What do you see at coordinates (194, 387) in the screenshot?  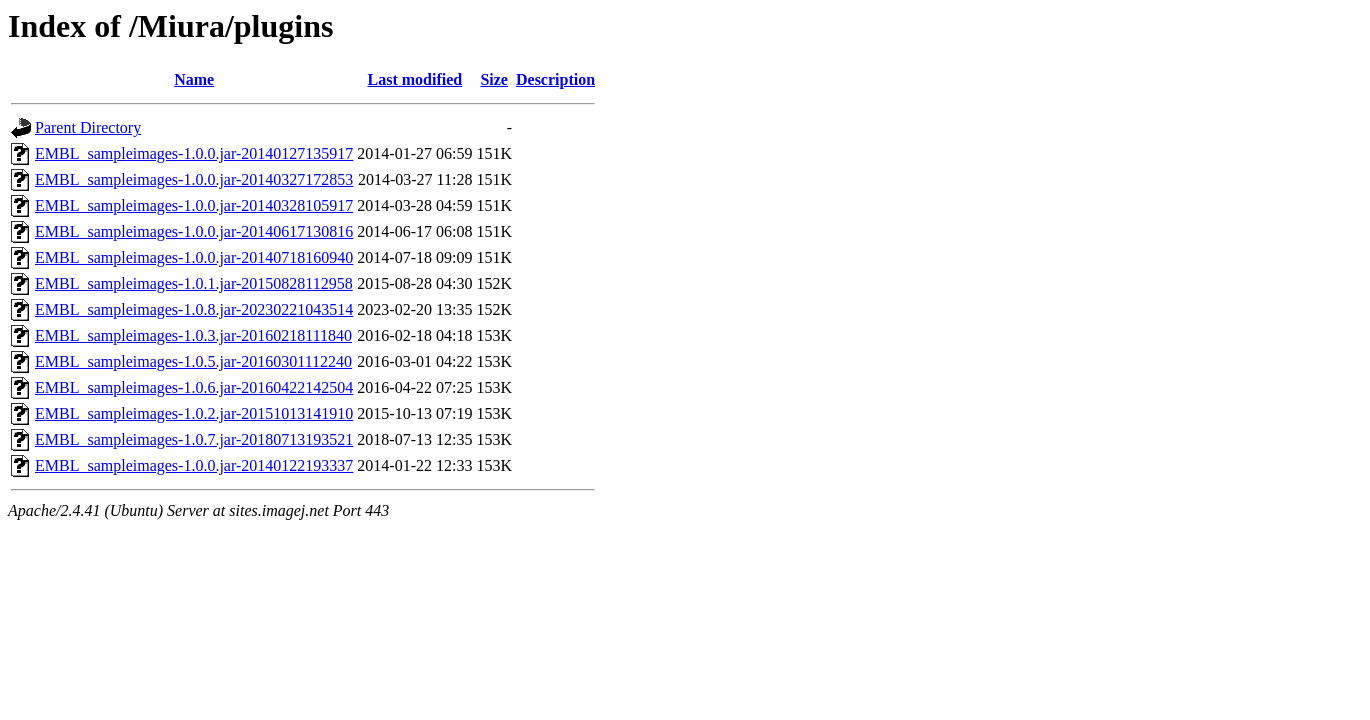 I see `EMBL_sampleimages-1.0.6.jar-20160422142504` at bounding box center [194, 387].